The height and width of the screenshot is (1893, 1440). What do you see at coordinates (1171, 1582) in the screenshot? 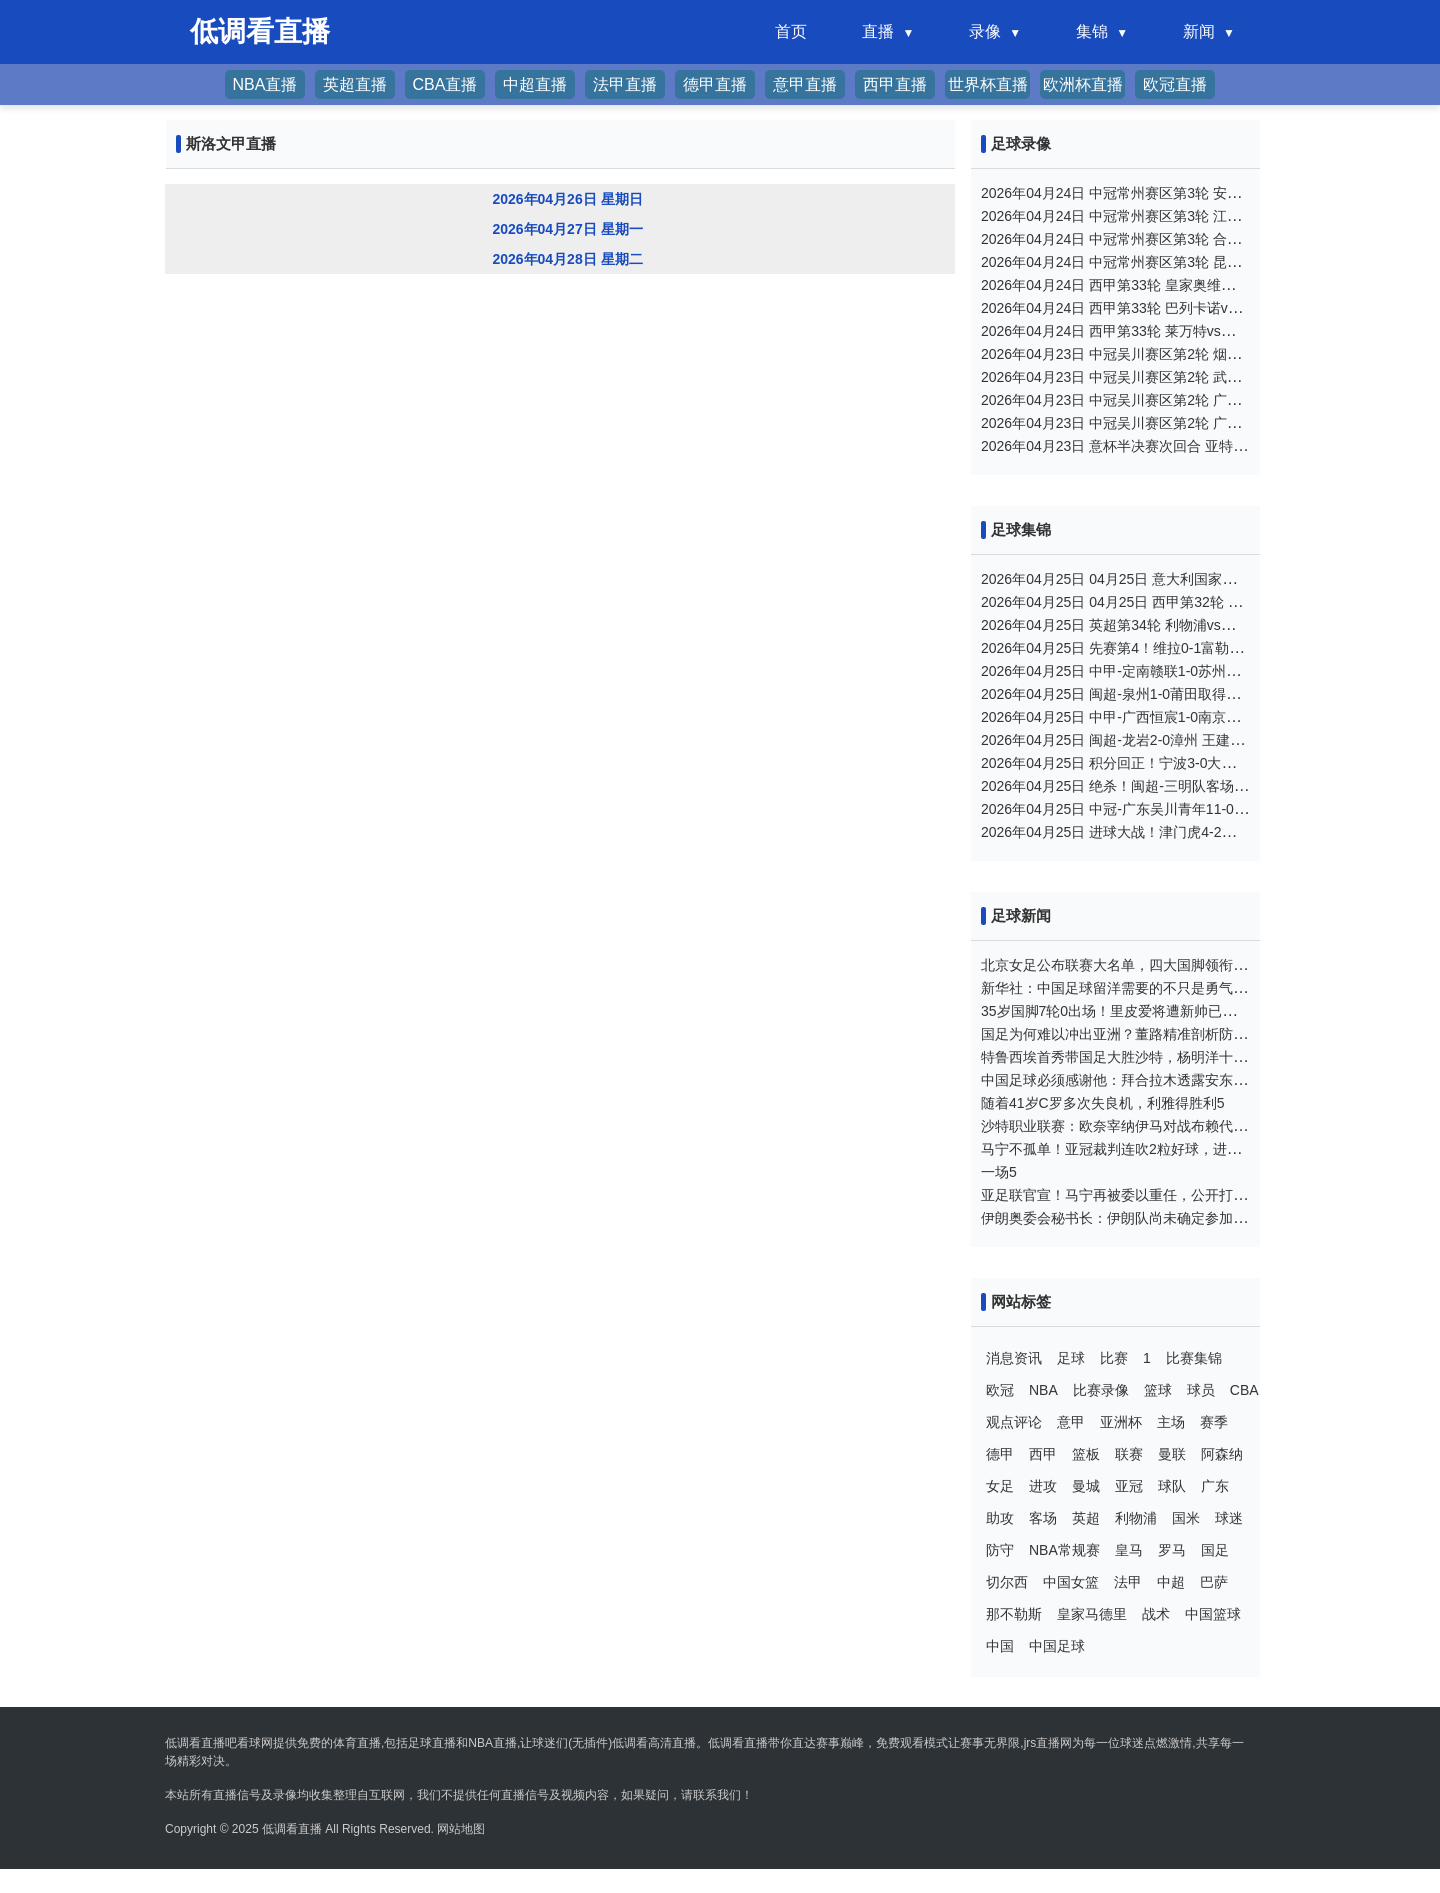
I see `中超` at bounding box center [1171, 1582].